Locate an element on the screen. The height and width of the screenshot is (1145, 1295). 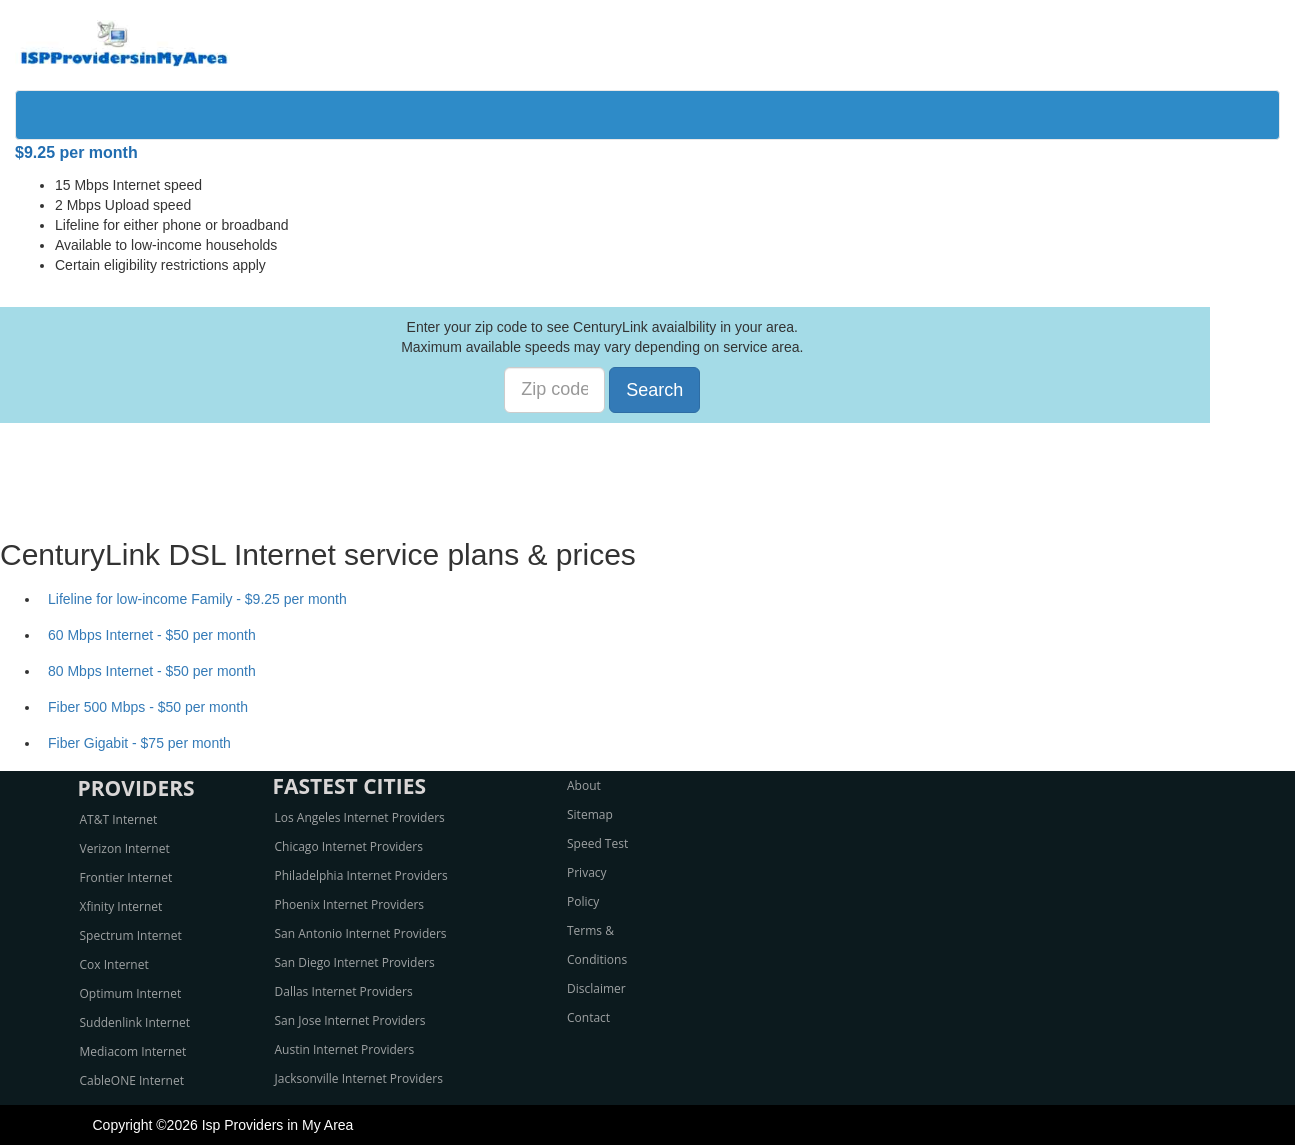
Phoenix Internet Providers is located at coordinates (350, 904).